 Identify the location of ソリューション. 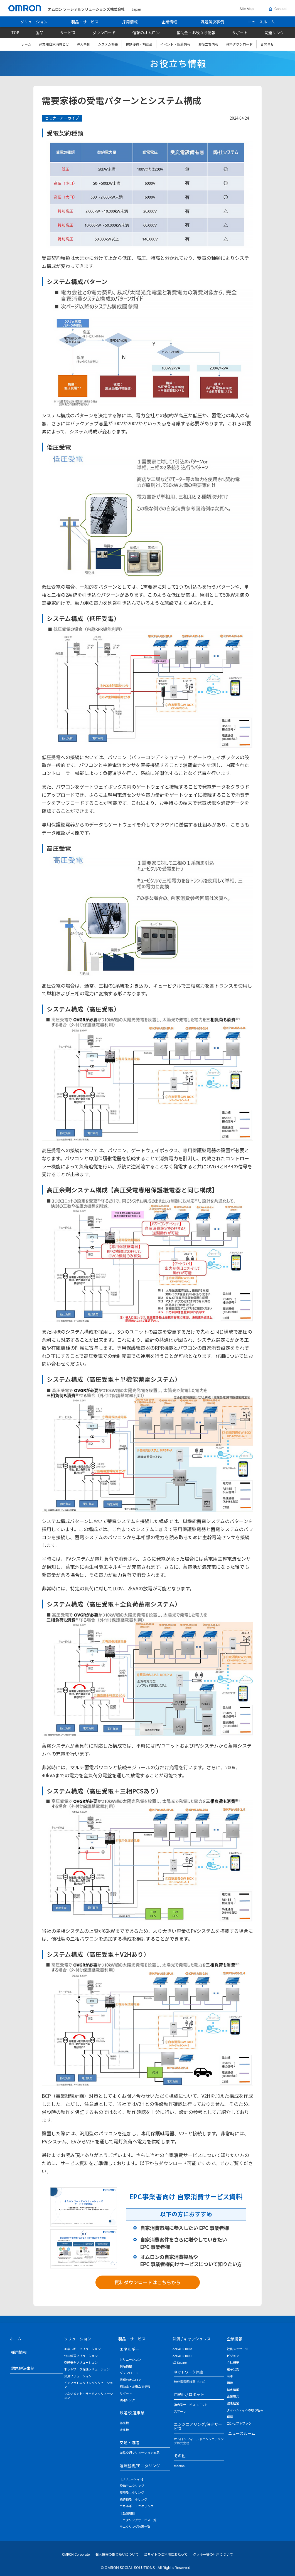
(34, 22).